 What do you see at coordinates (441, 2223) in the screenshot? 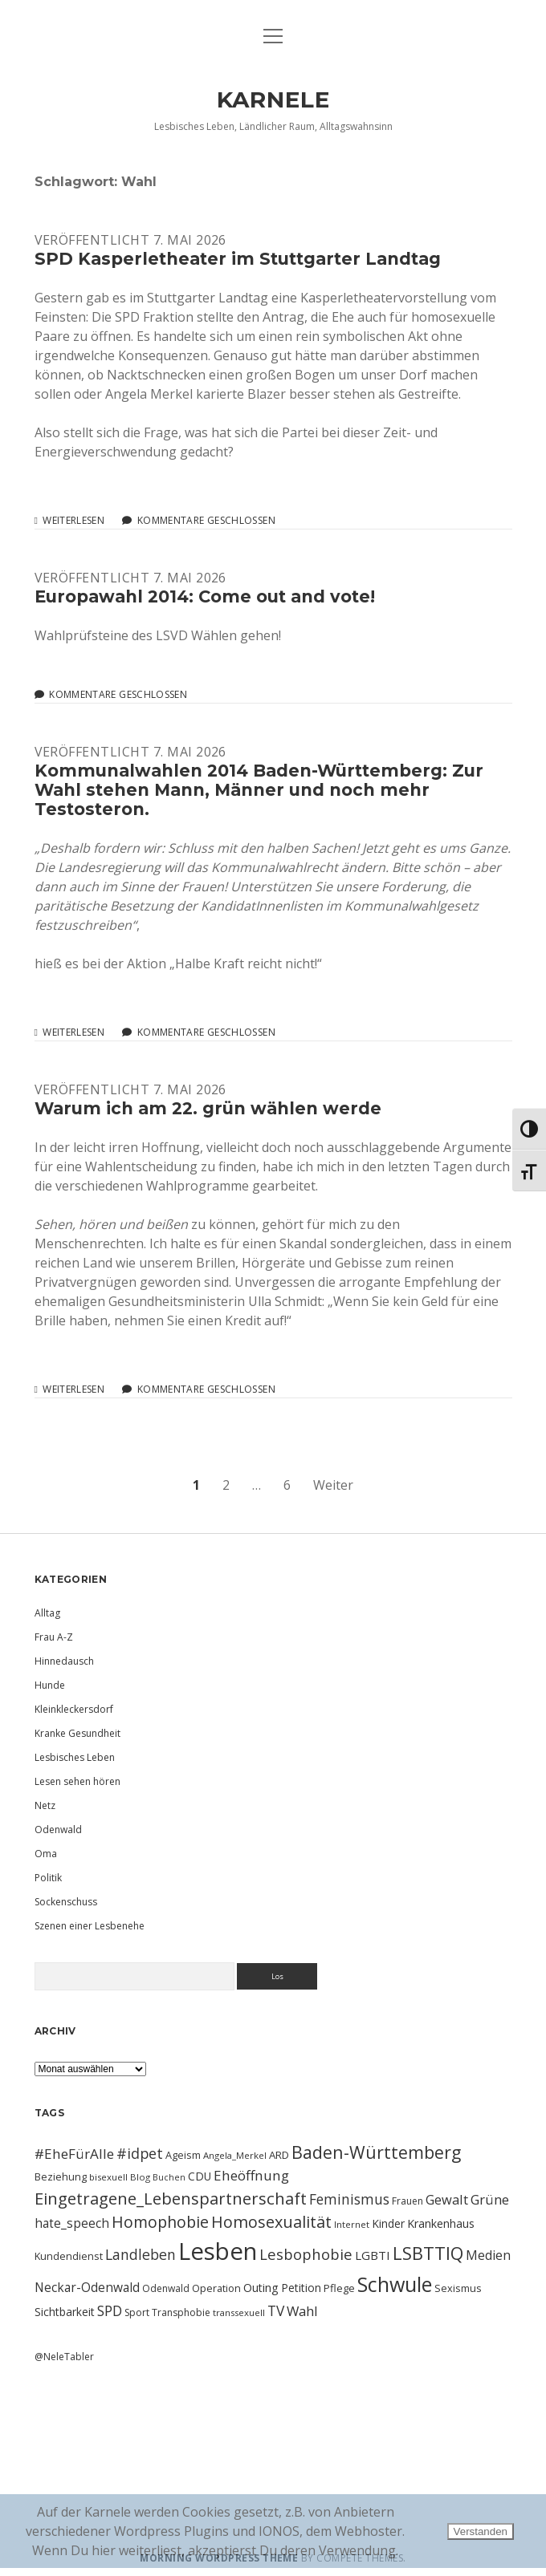
I see `Krankenhaus [Krankenhaus (14 Einträge)]` at bounding box center [441, 2223].